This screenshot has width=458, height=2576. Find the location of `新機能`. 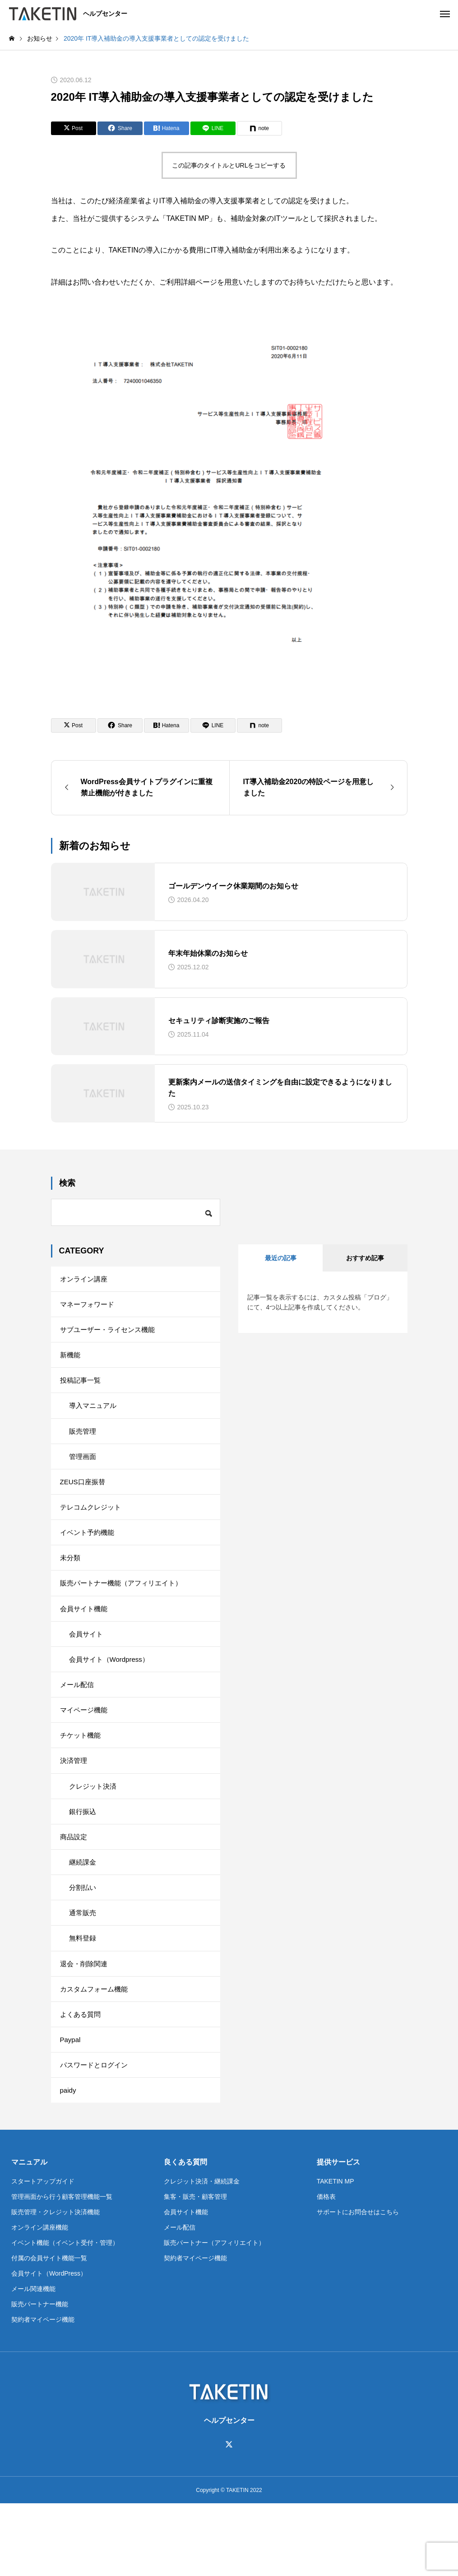

新機能 is located at coordinates (71, 1362).